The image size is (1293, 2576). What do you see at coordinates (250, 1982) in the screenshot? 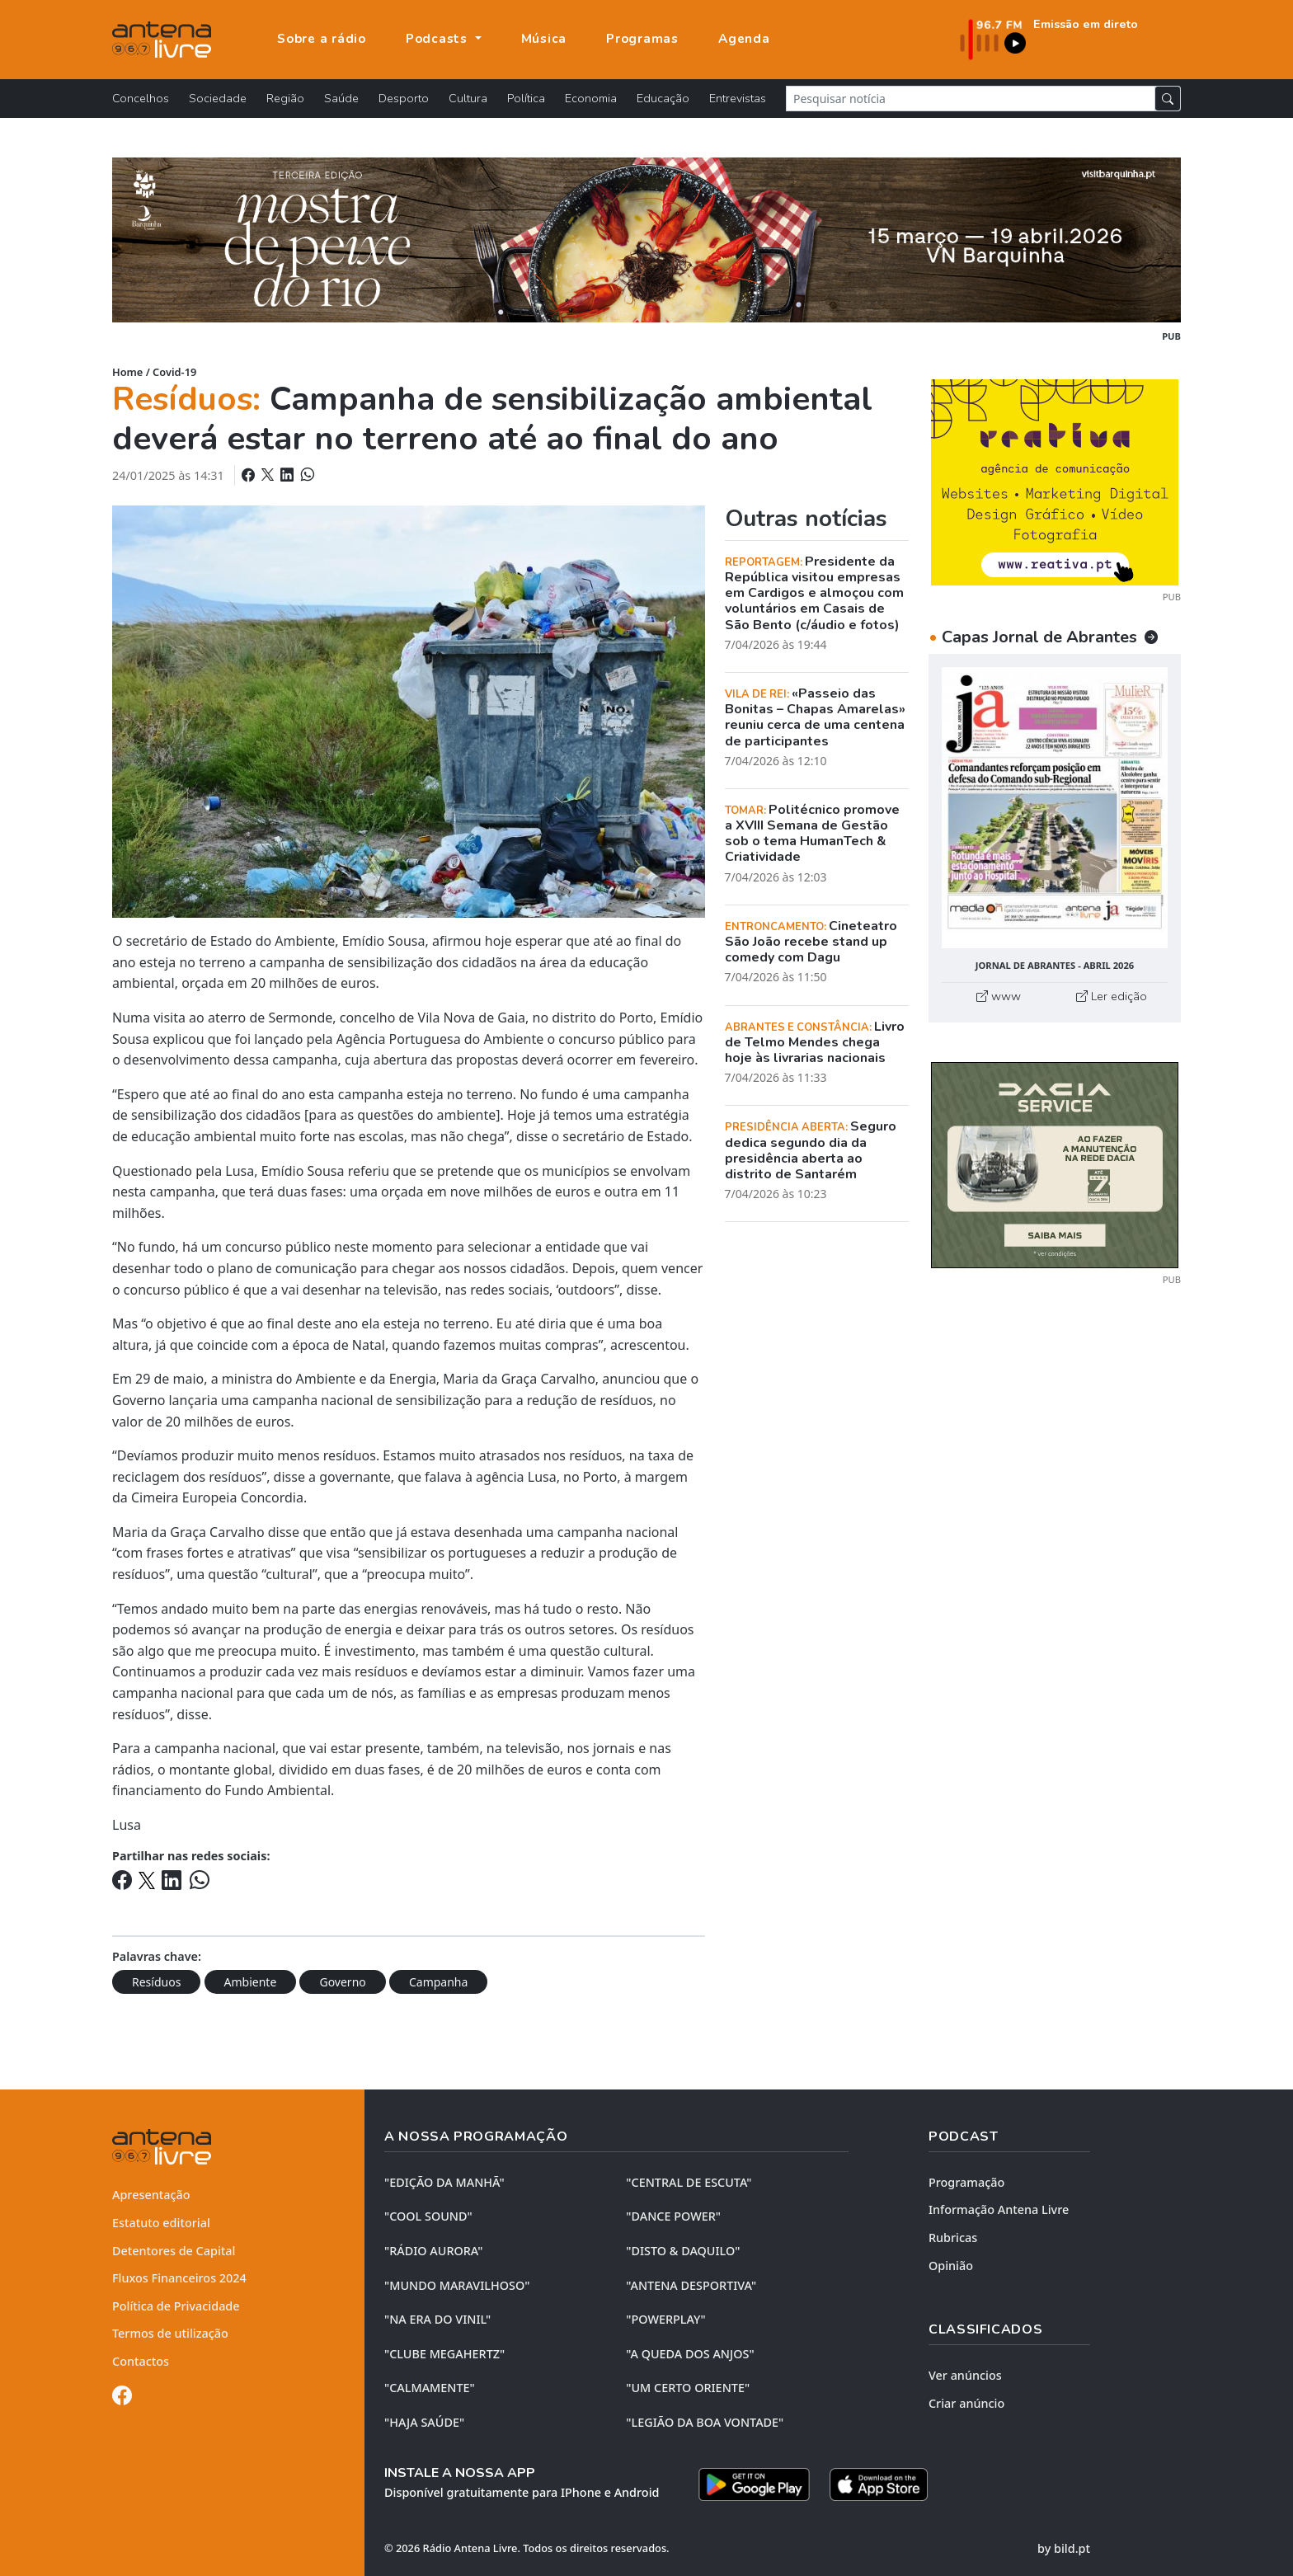
I see `Ambiente` at bounding box center [250, 1982].